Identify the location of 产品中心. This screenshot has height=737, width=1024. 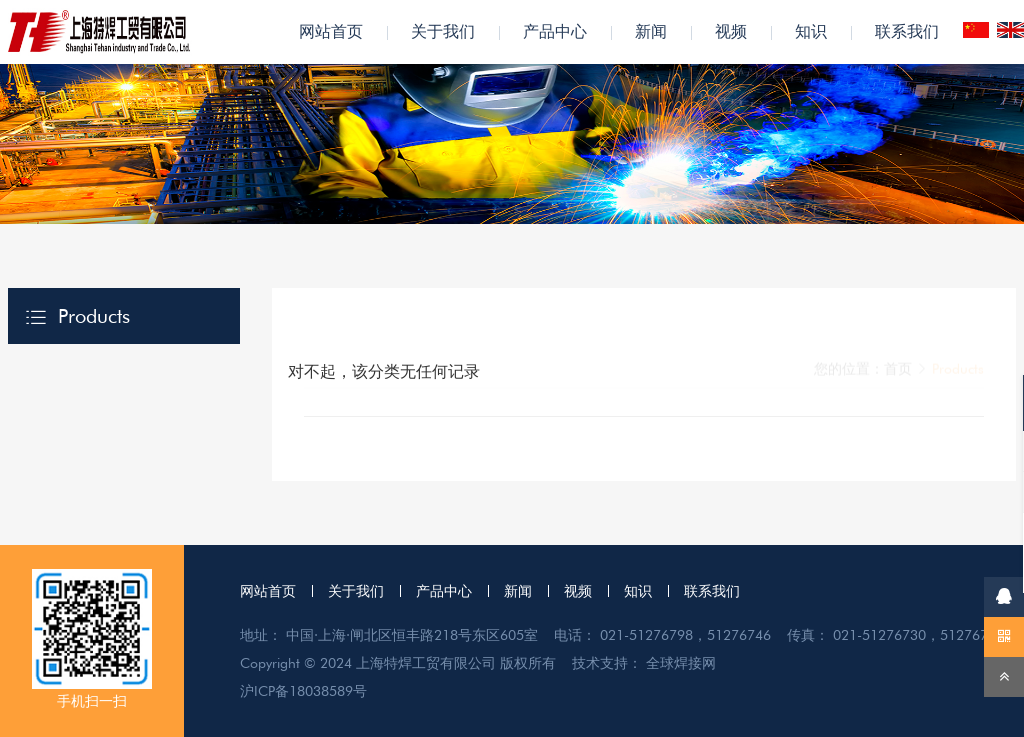
(555, 31).